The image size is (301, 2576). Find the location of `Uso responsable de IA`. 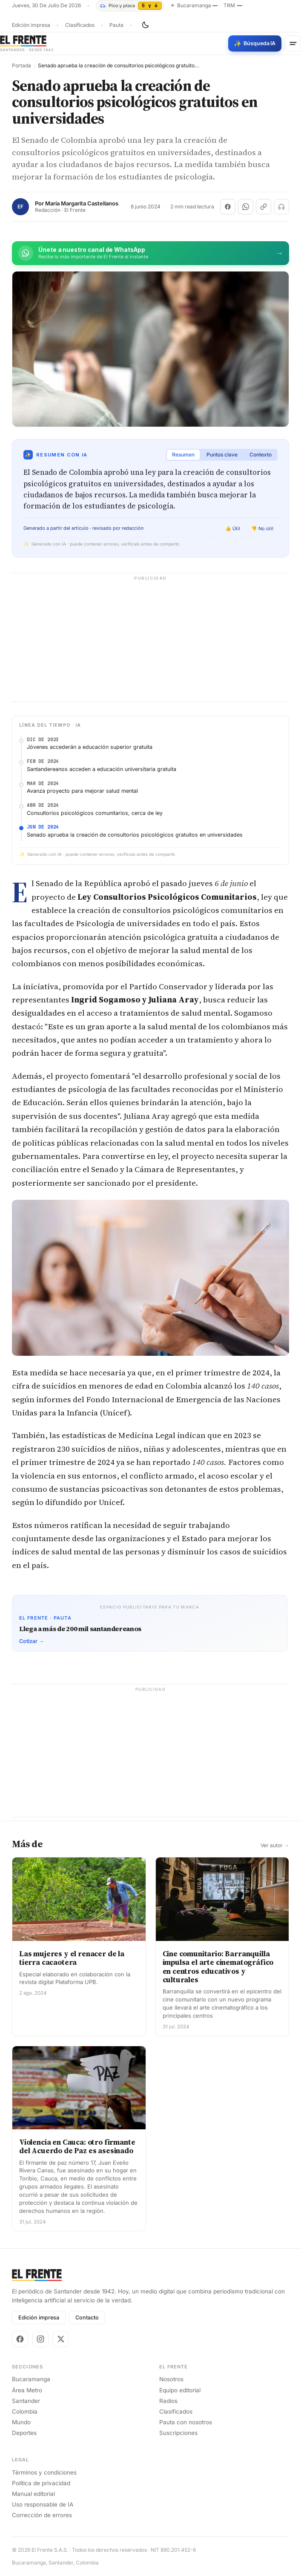

Uso responsable de IA is located at coordinates (42, 2504).